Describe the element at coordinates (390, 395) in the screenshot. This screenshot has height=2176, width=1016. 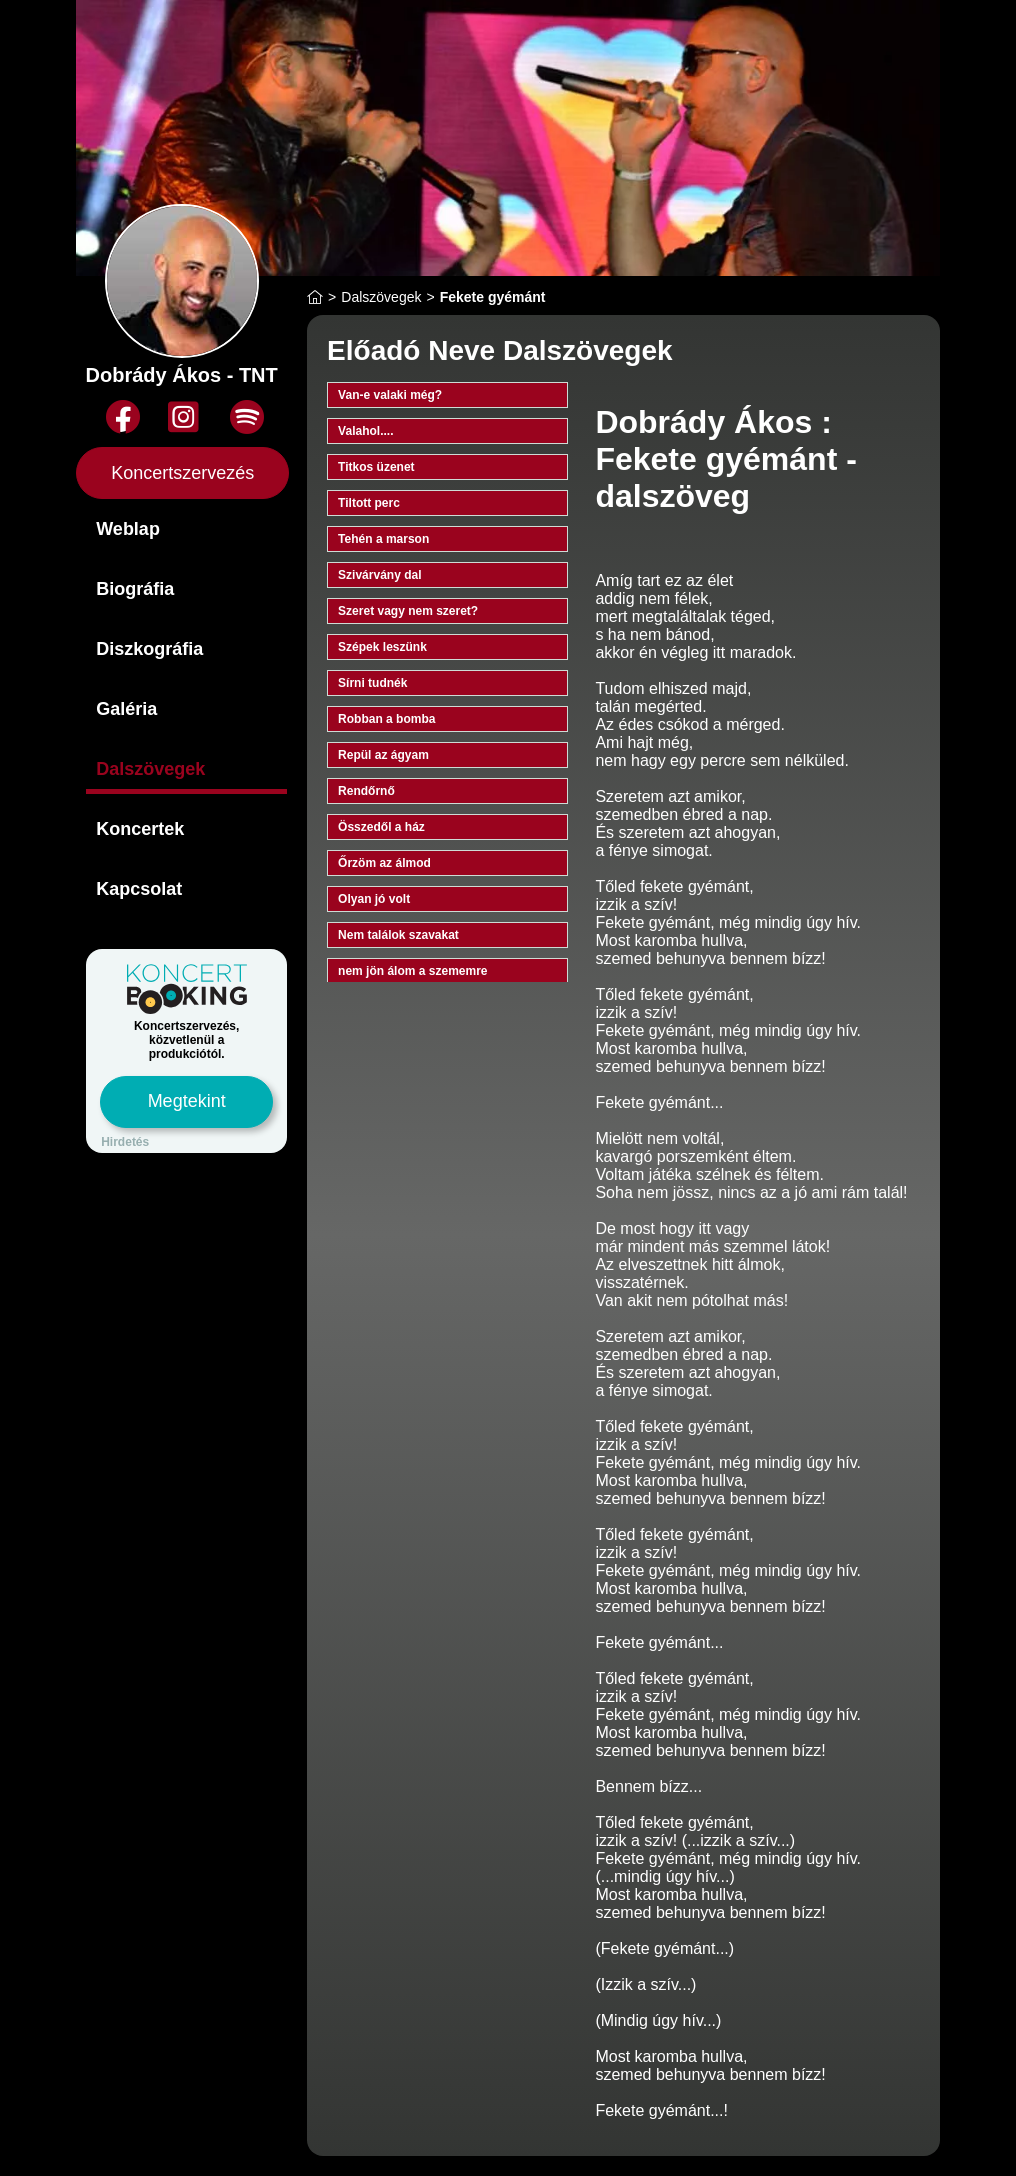
I see `Van-e valaki még?` at that location.